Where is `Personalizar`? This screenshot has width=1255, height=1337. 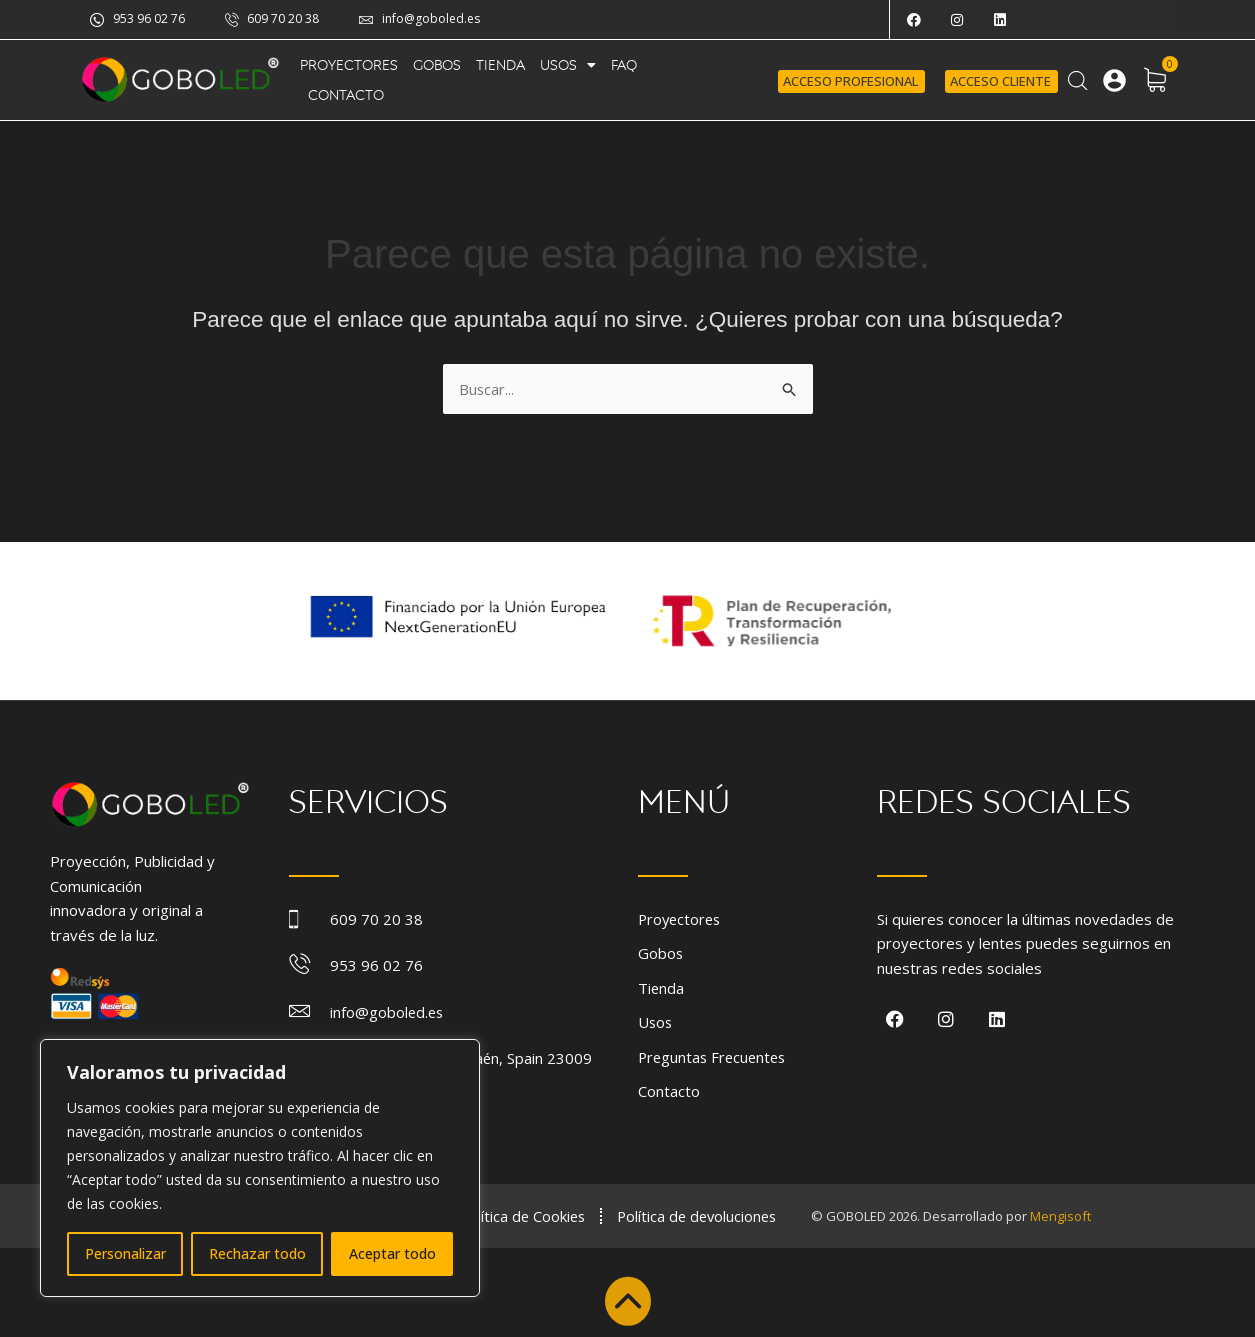 Personalizar is located at coordinates (125, 1253).